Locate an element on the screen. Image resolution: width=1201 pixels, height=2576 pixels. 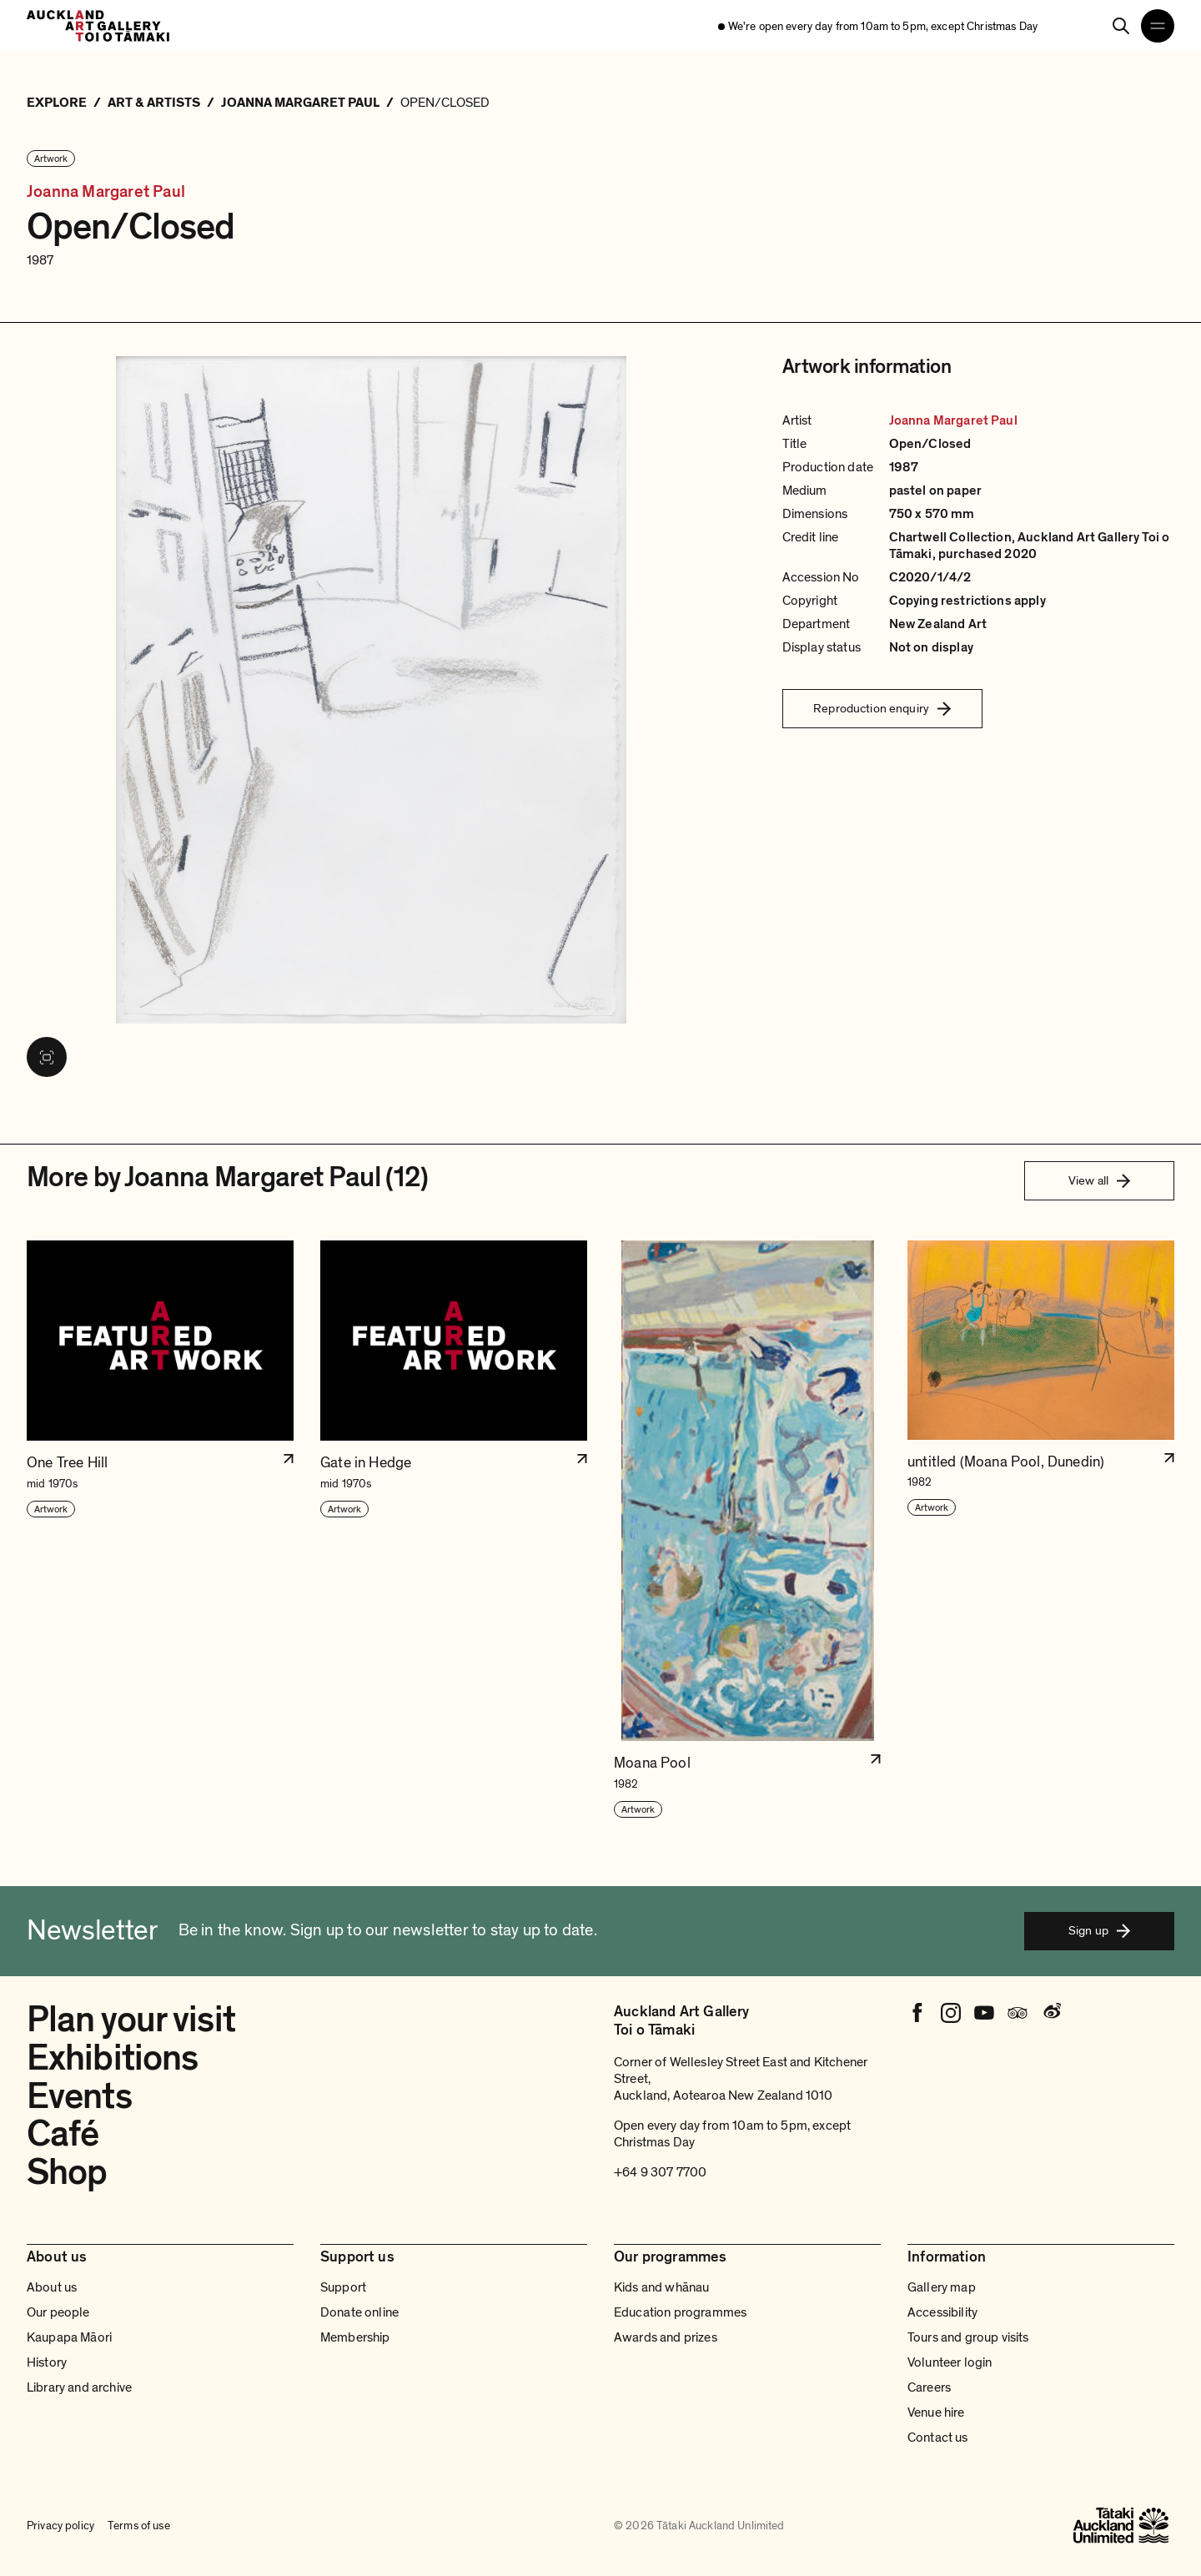
Accessibility is located at coordinates (942, 2312).